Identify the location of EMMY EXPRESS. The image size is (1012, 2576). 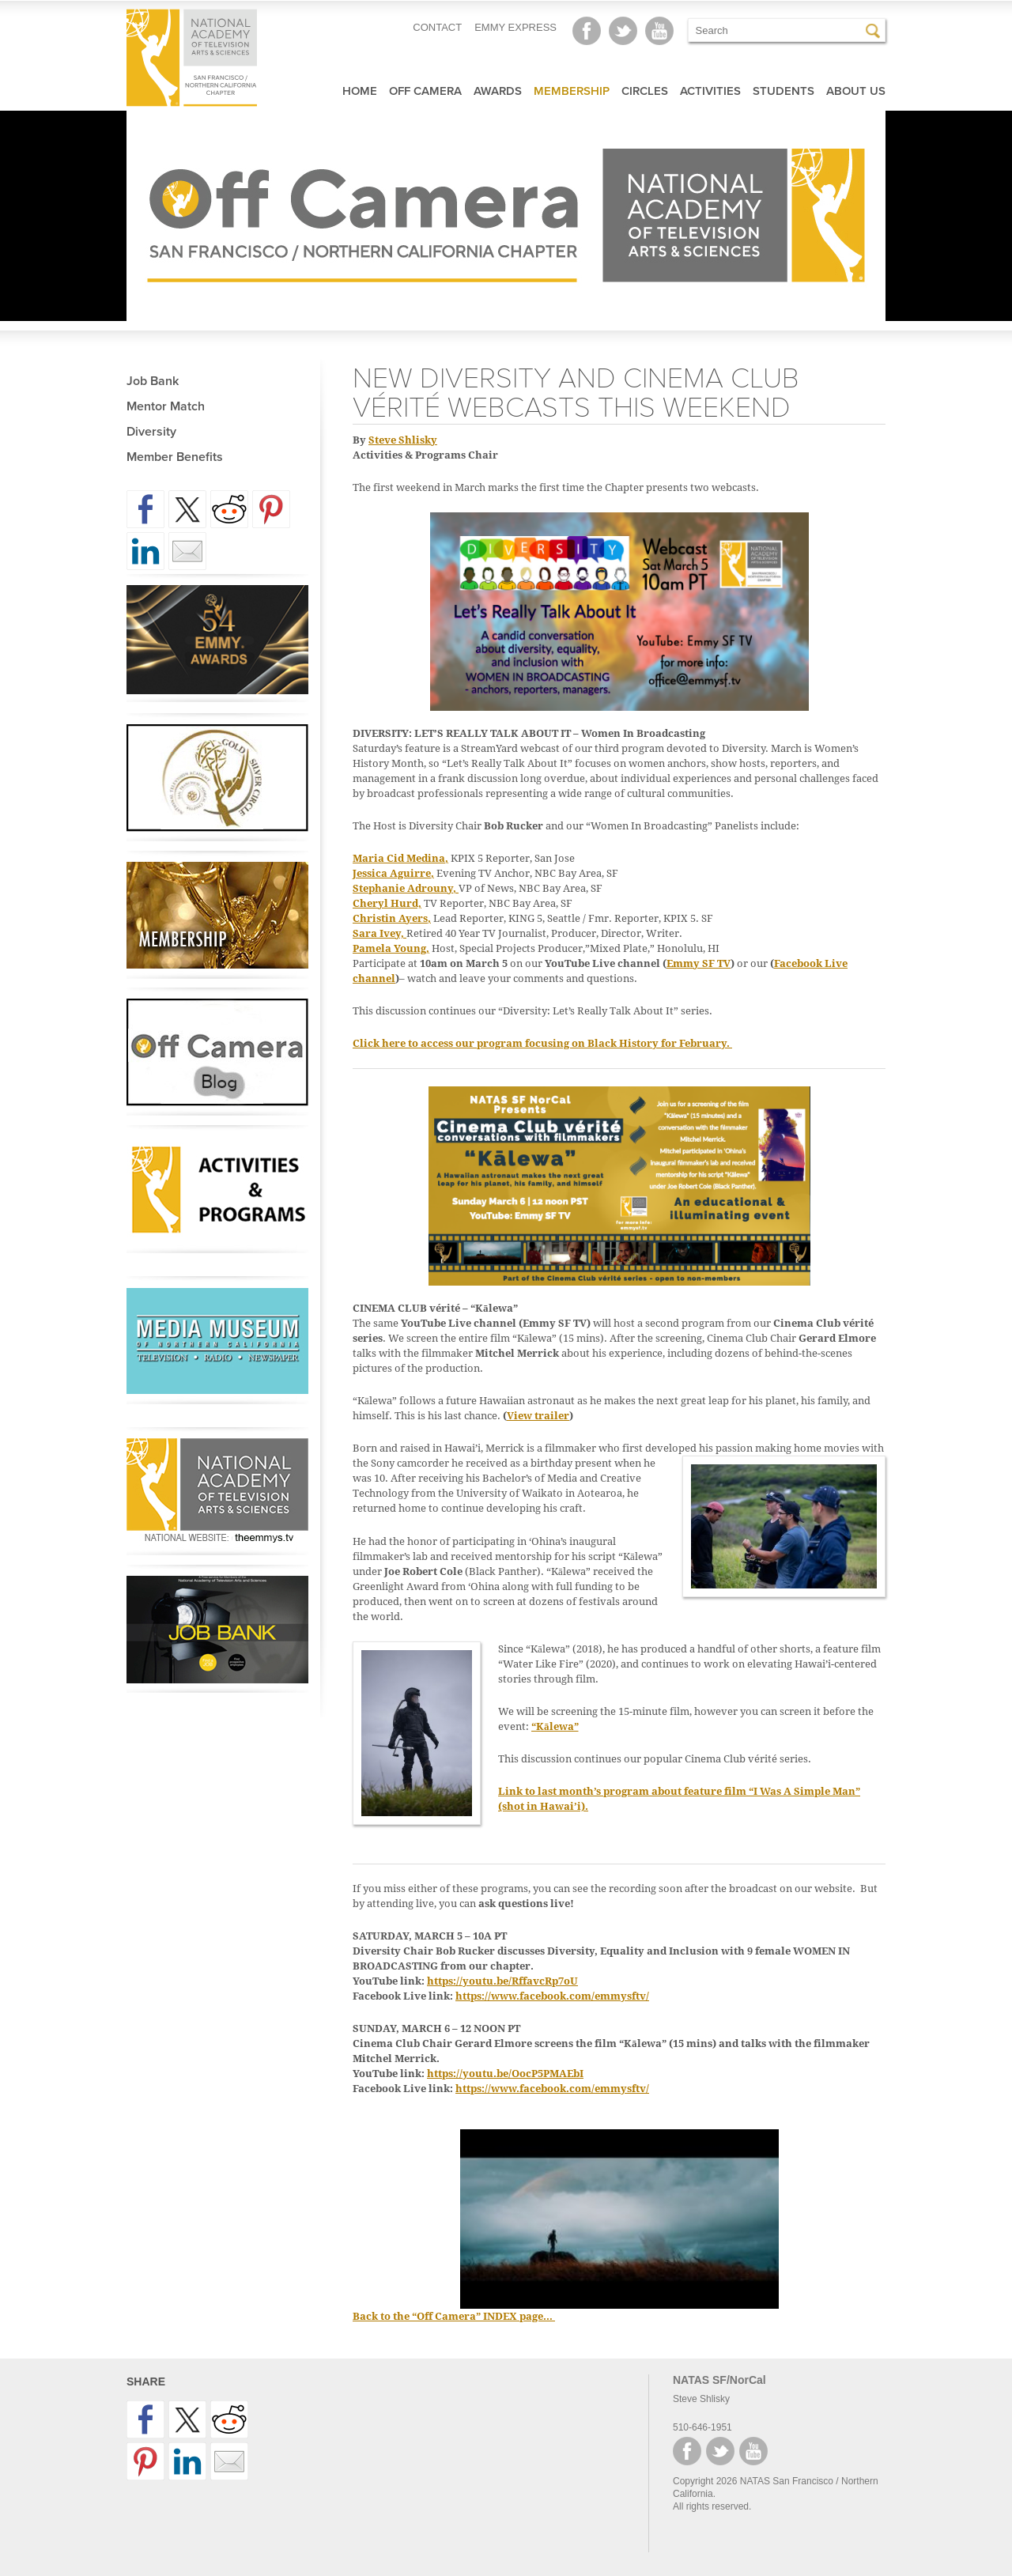
(515, 27).